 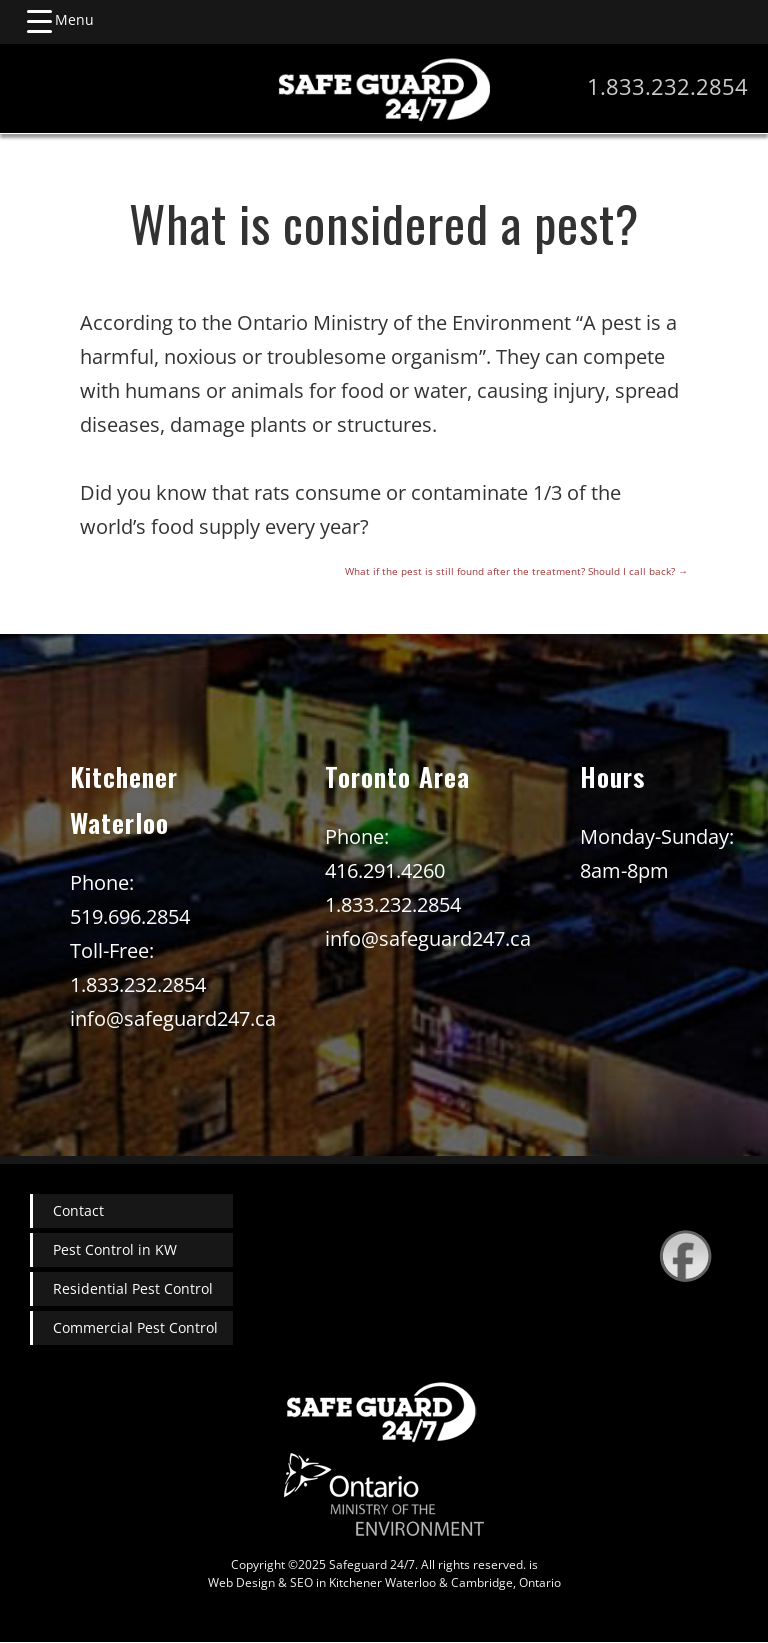 What do you see at coordinates (133, 1288) in the screenshot?
I see `Residential Pest Control` at bounding box center [133, 1288].